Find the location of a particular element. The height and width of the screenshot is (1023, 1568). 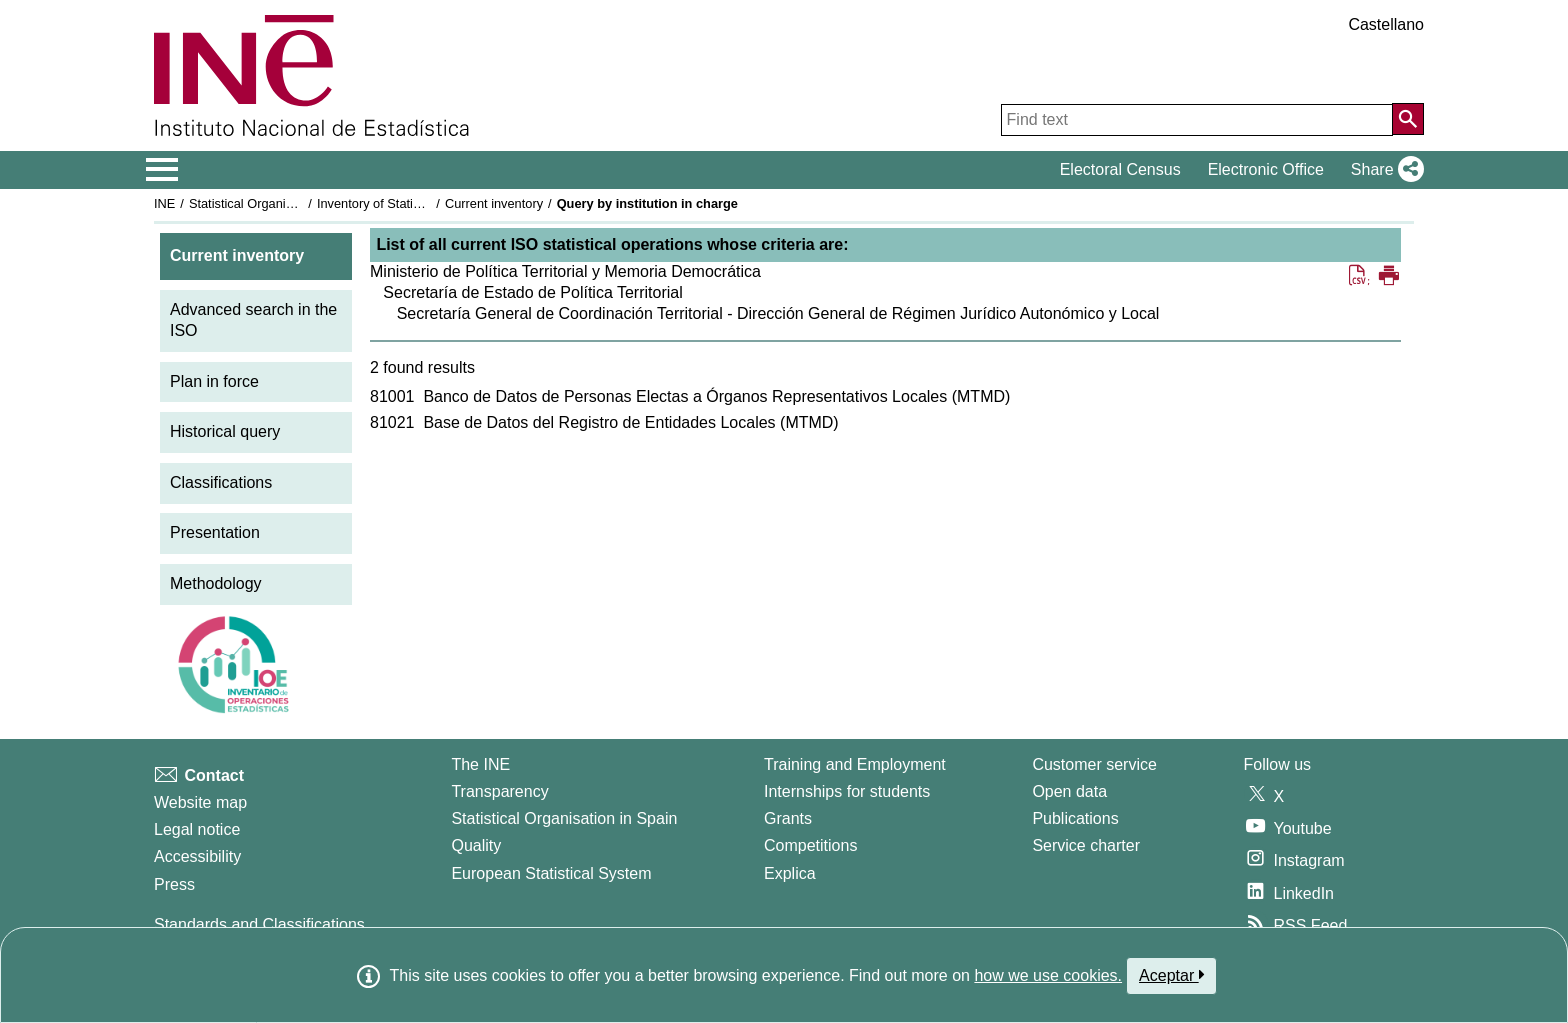

[Find text] is located at coordinates (1197, 120).